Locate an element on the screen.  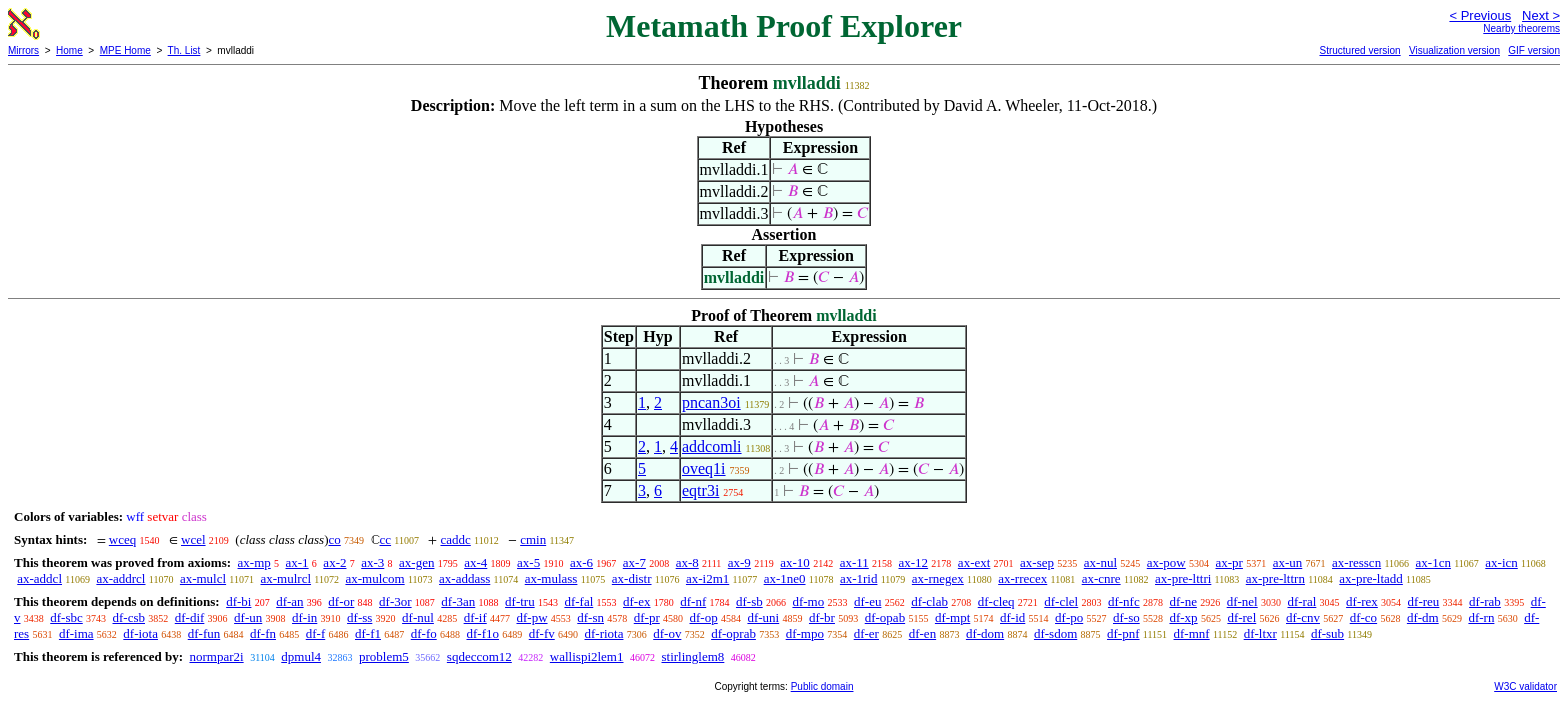
df-dom is located at coordinates (985, 633).